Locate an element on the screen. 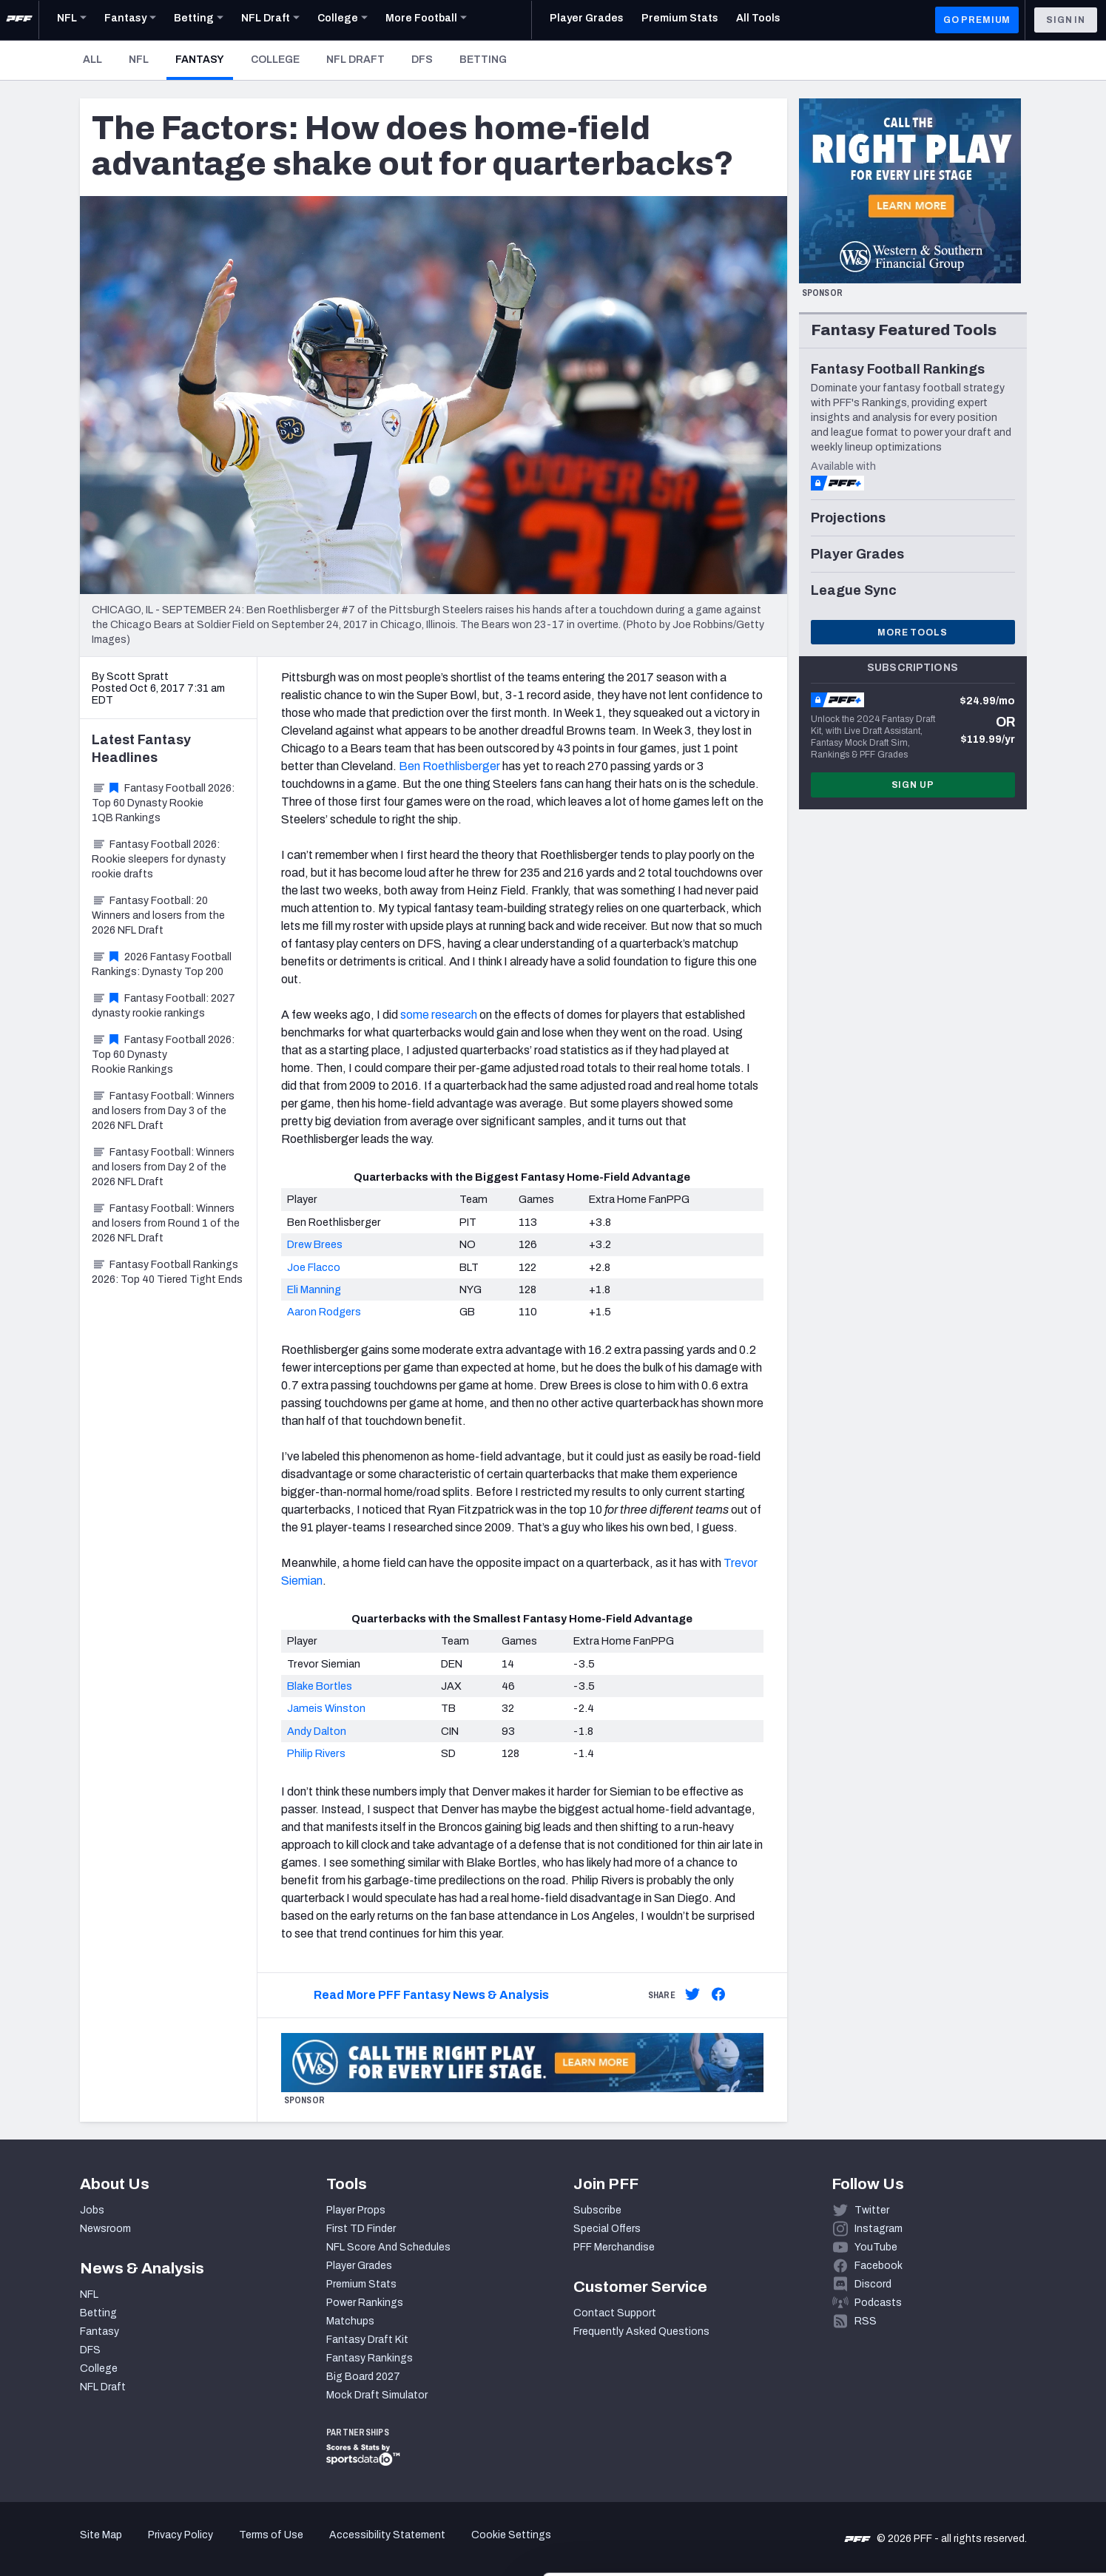 Image resolution: width=1106 pixels, height=2576 pixels. Drew Brees is located at coordinates (315, 1244).